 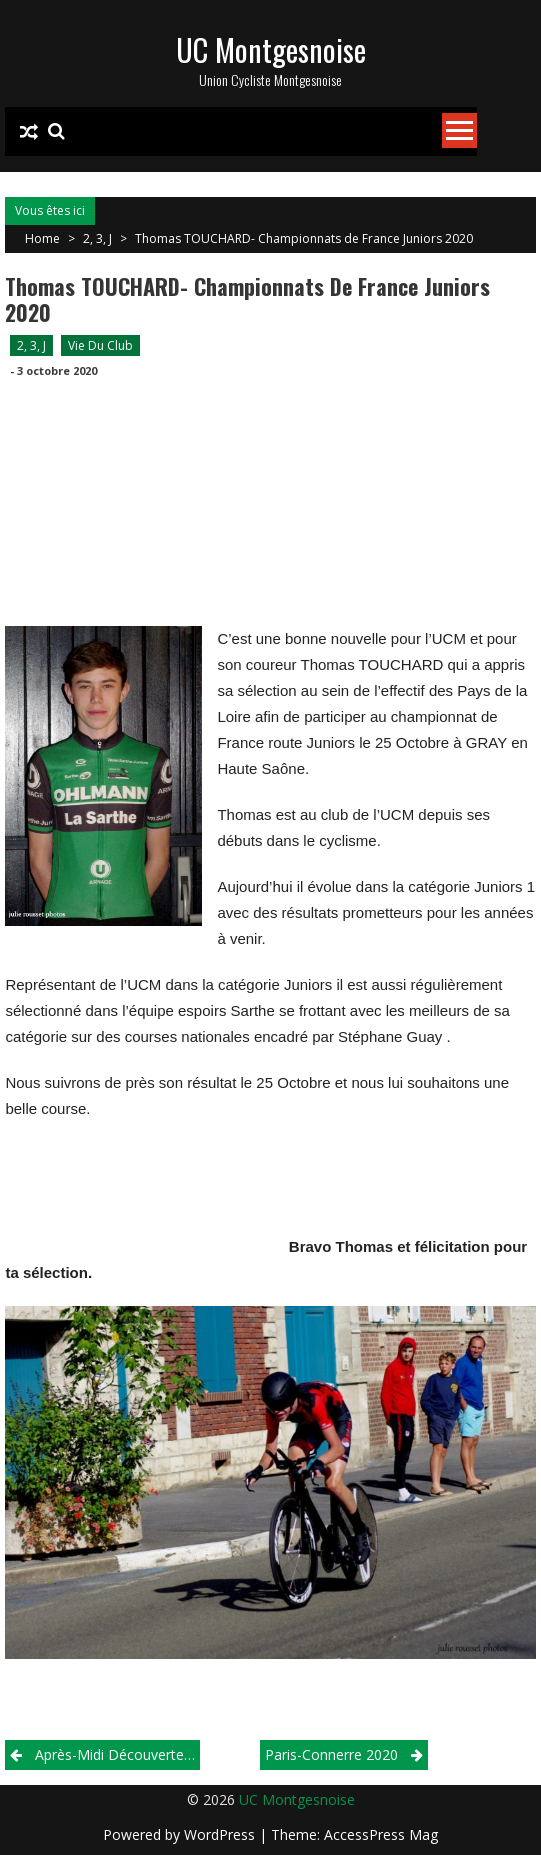 What do you see at coordinates (381, 1834) in the screenshot?
I see `AccessPress Mag` at bounding box center [381, 1834].